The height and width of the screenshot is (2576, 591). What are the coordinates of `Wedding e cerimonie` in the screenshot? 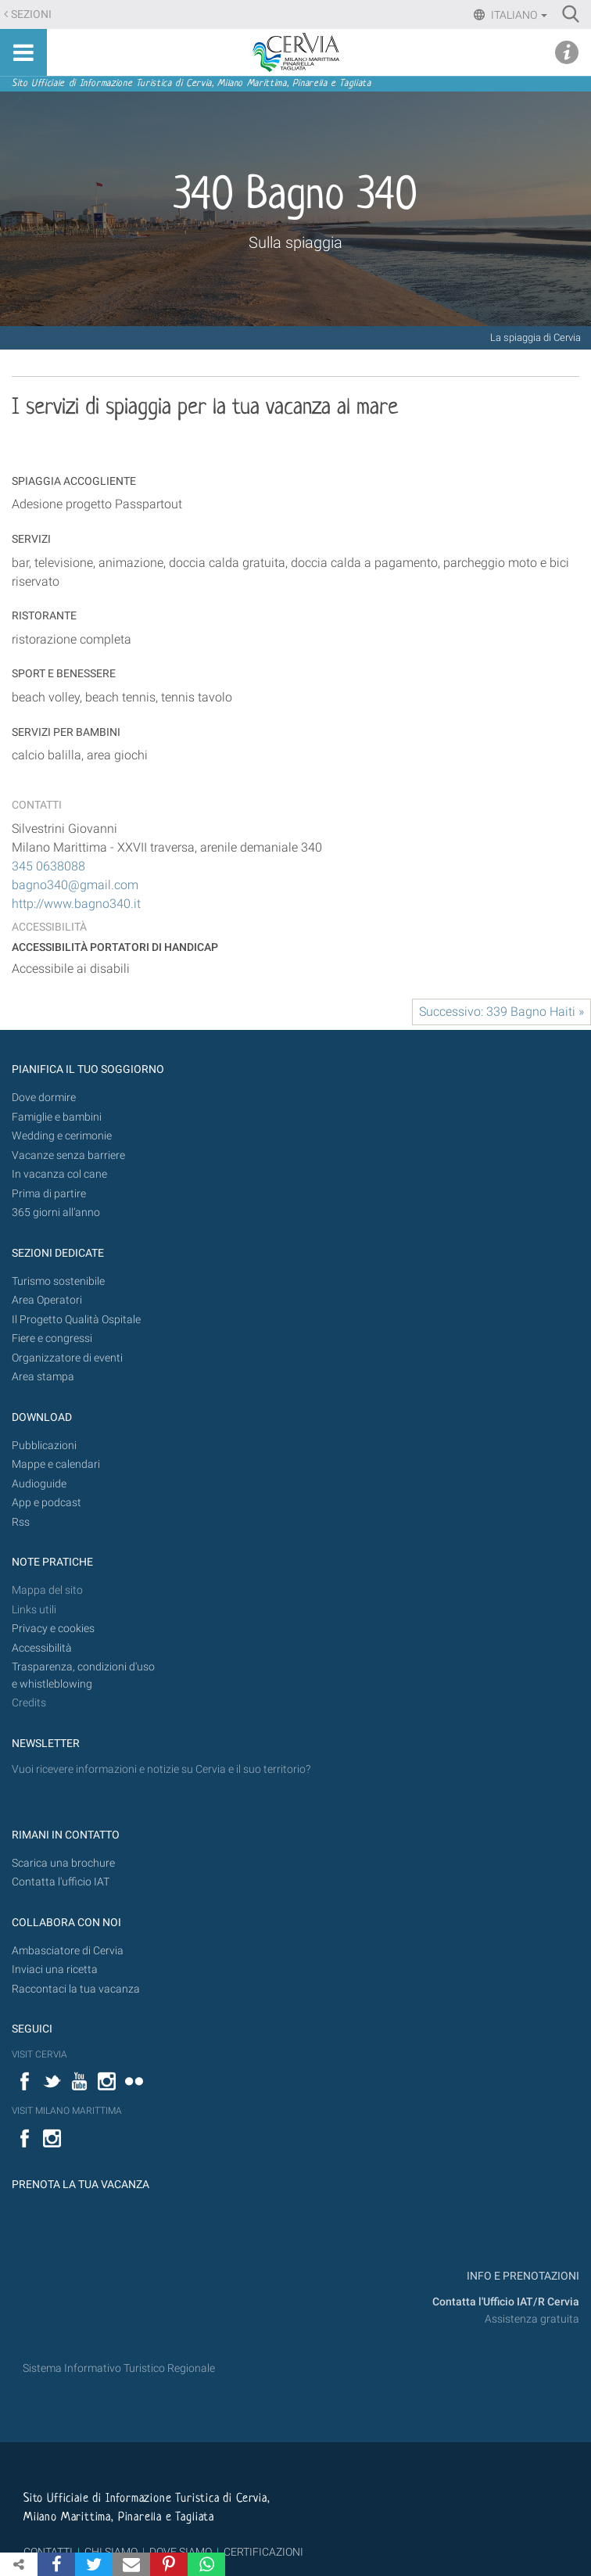 It's located at (62, 1136).